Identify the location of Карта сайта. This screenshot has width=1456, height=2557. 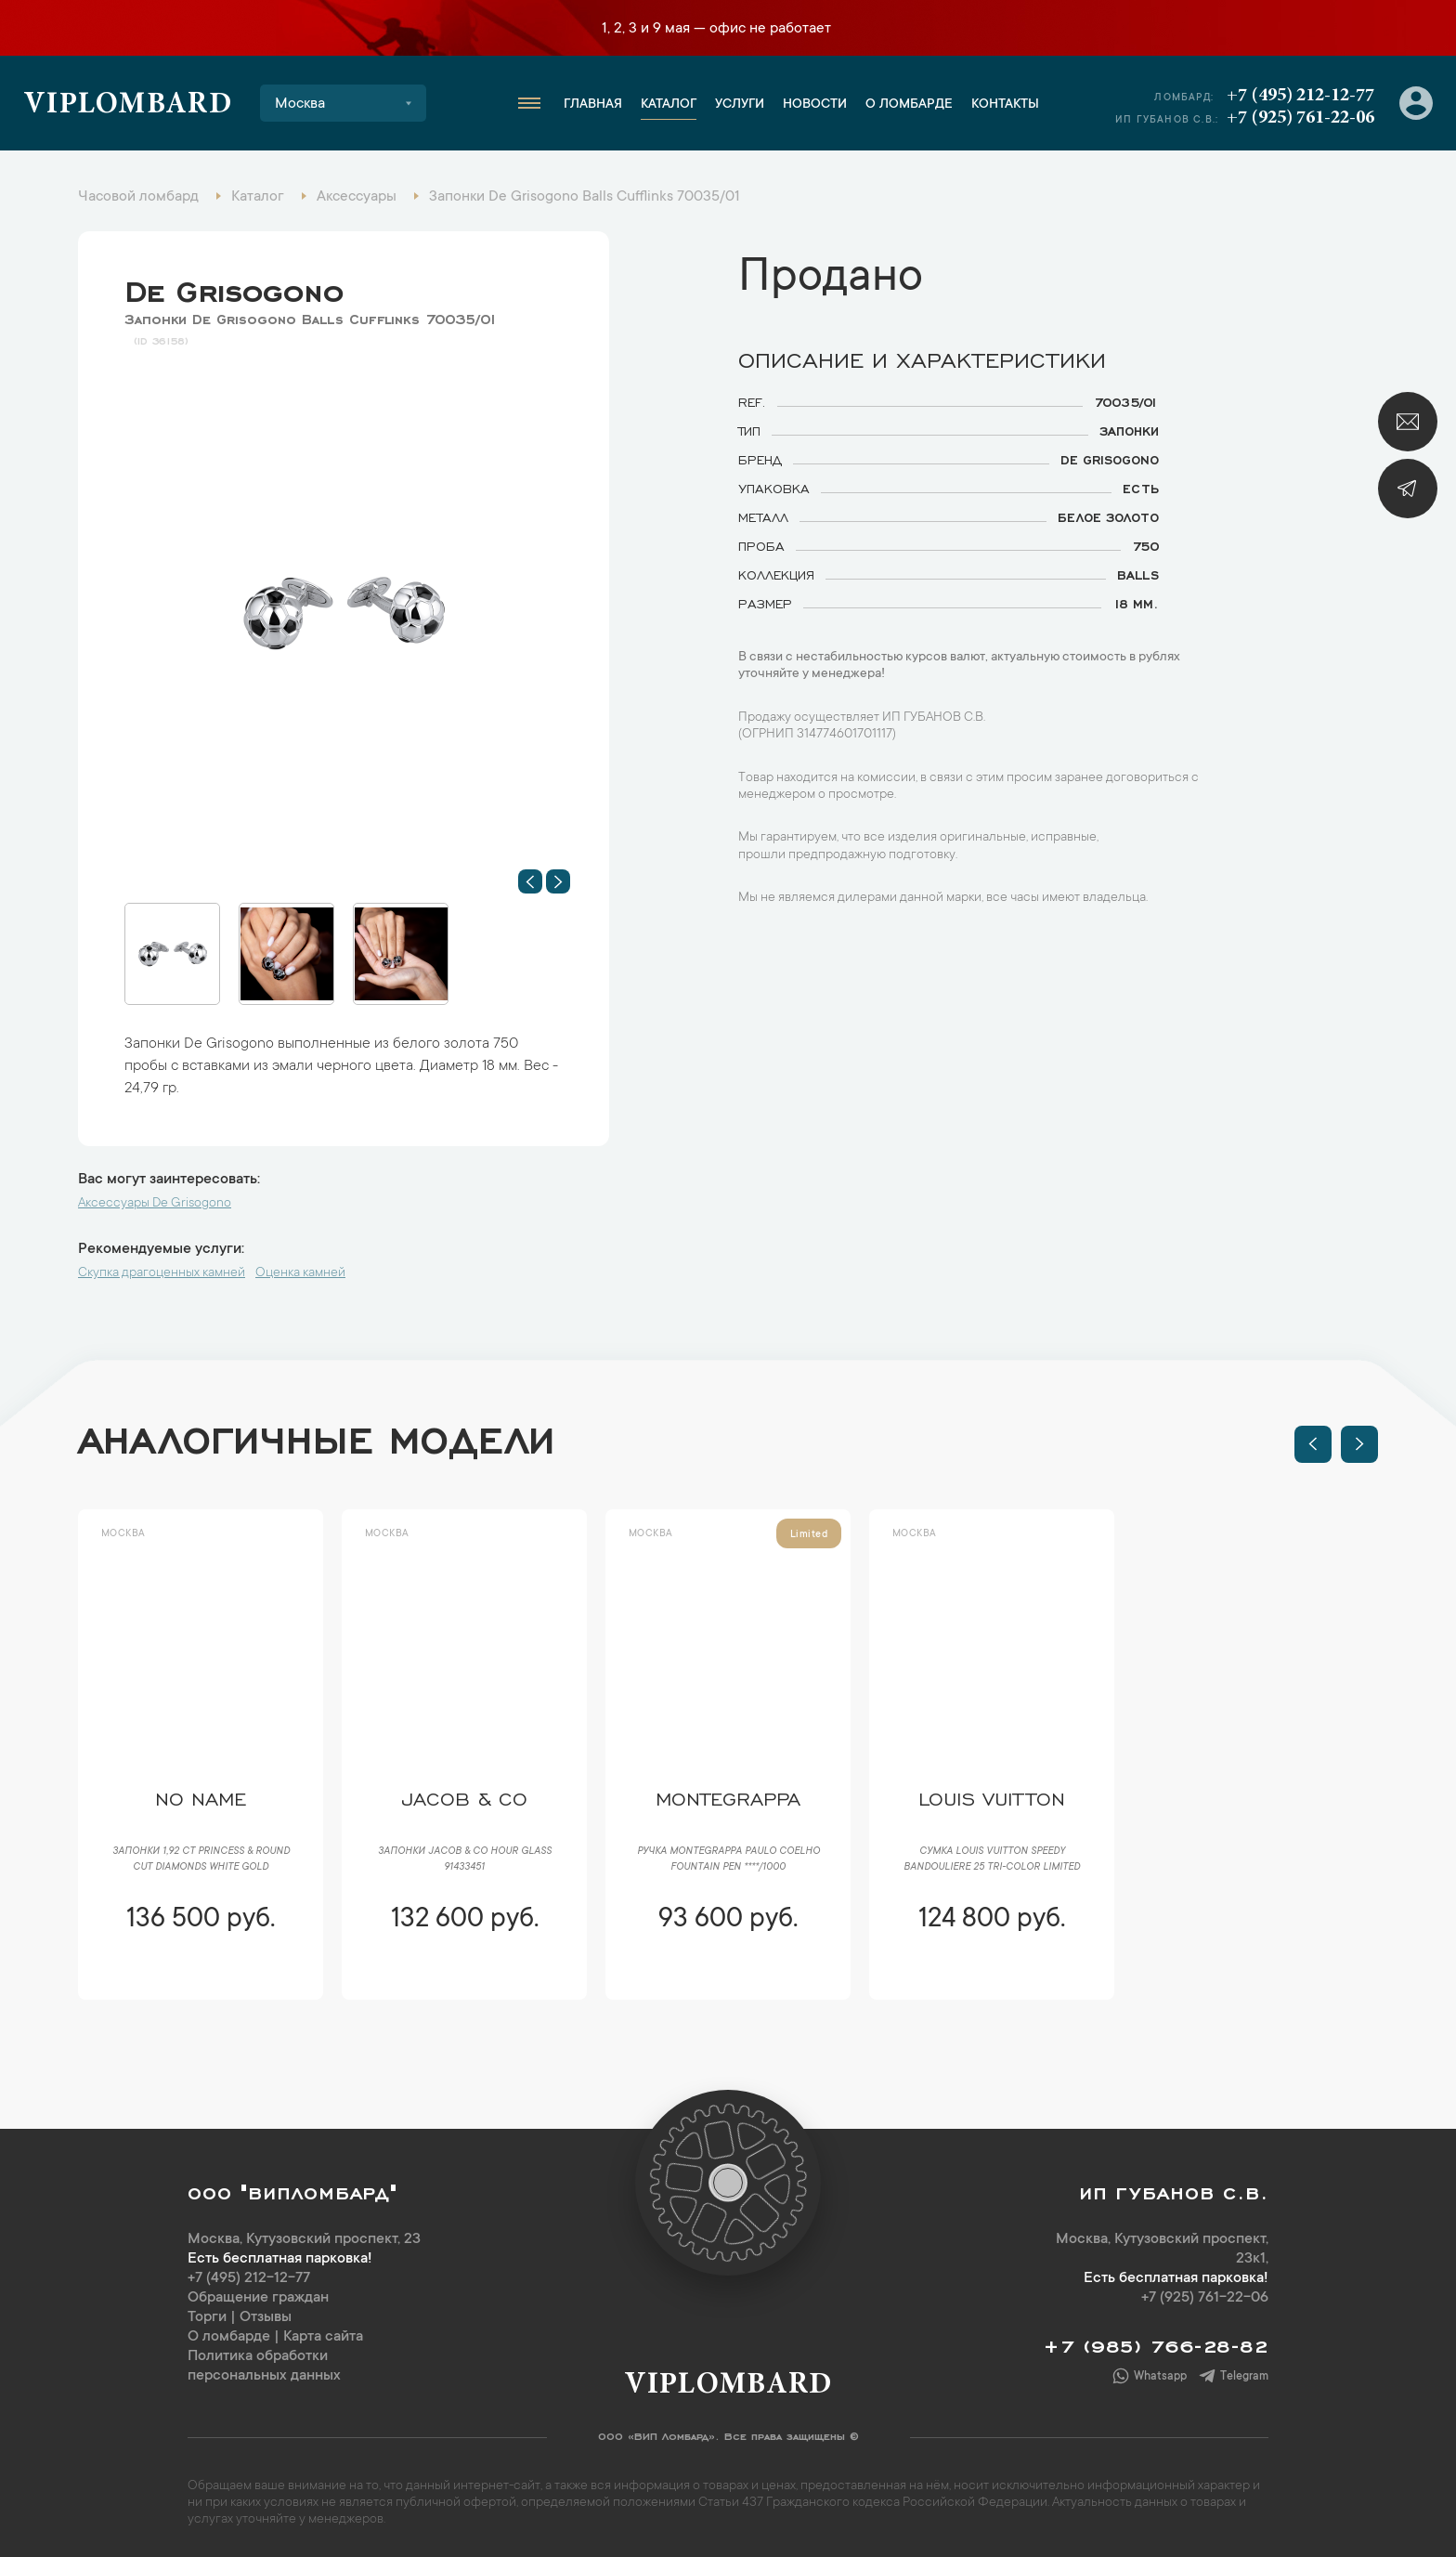
(323, 2337).